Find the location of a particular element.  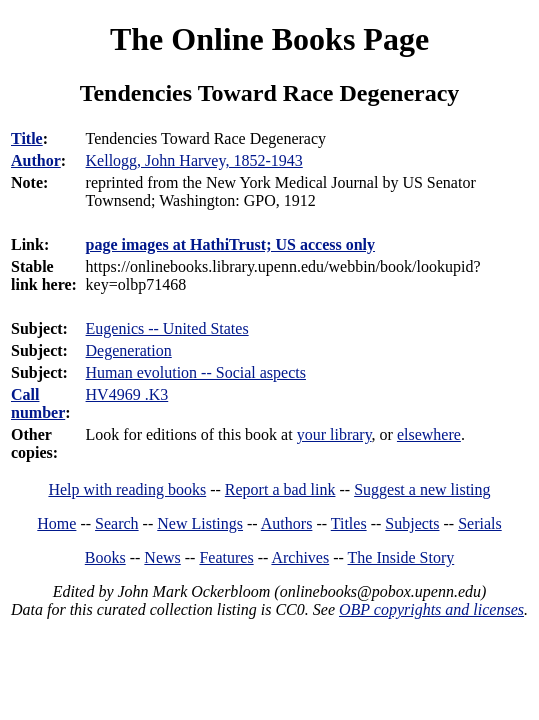

HV4969 .K3 is located at coordinates (127, 394).